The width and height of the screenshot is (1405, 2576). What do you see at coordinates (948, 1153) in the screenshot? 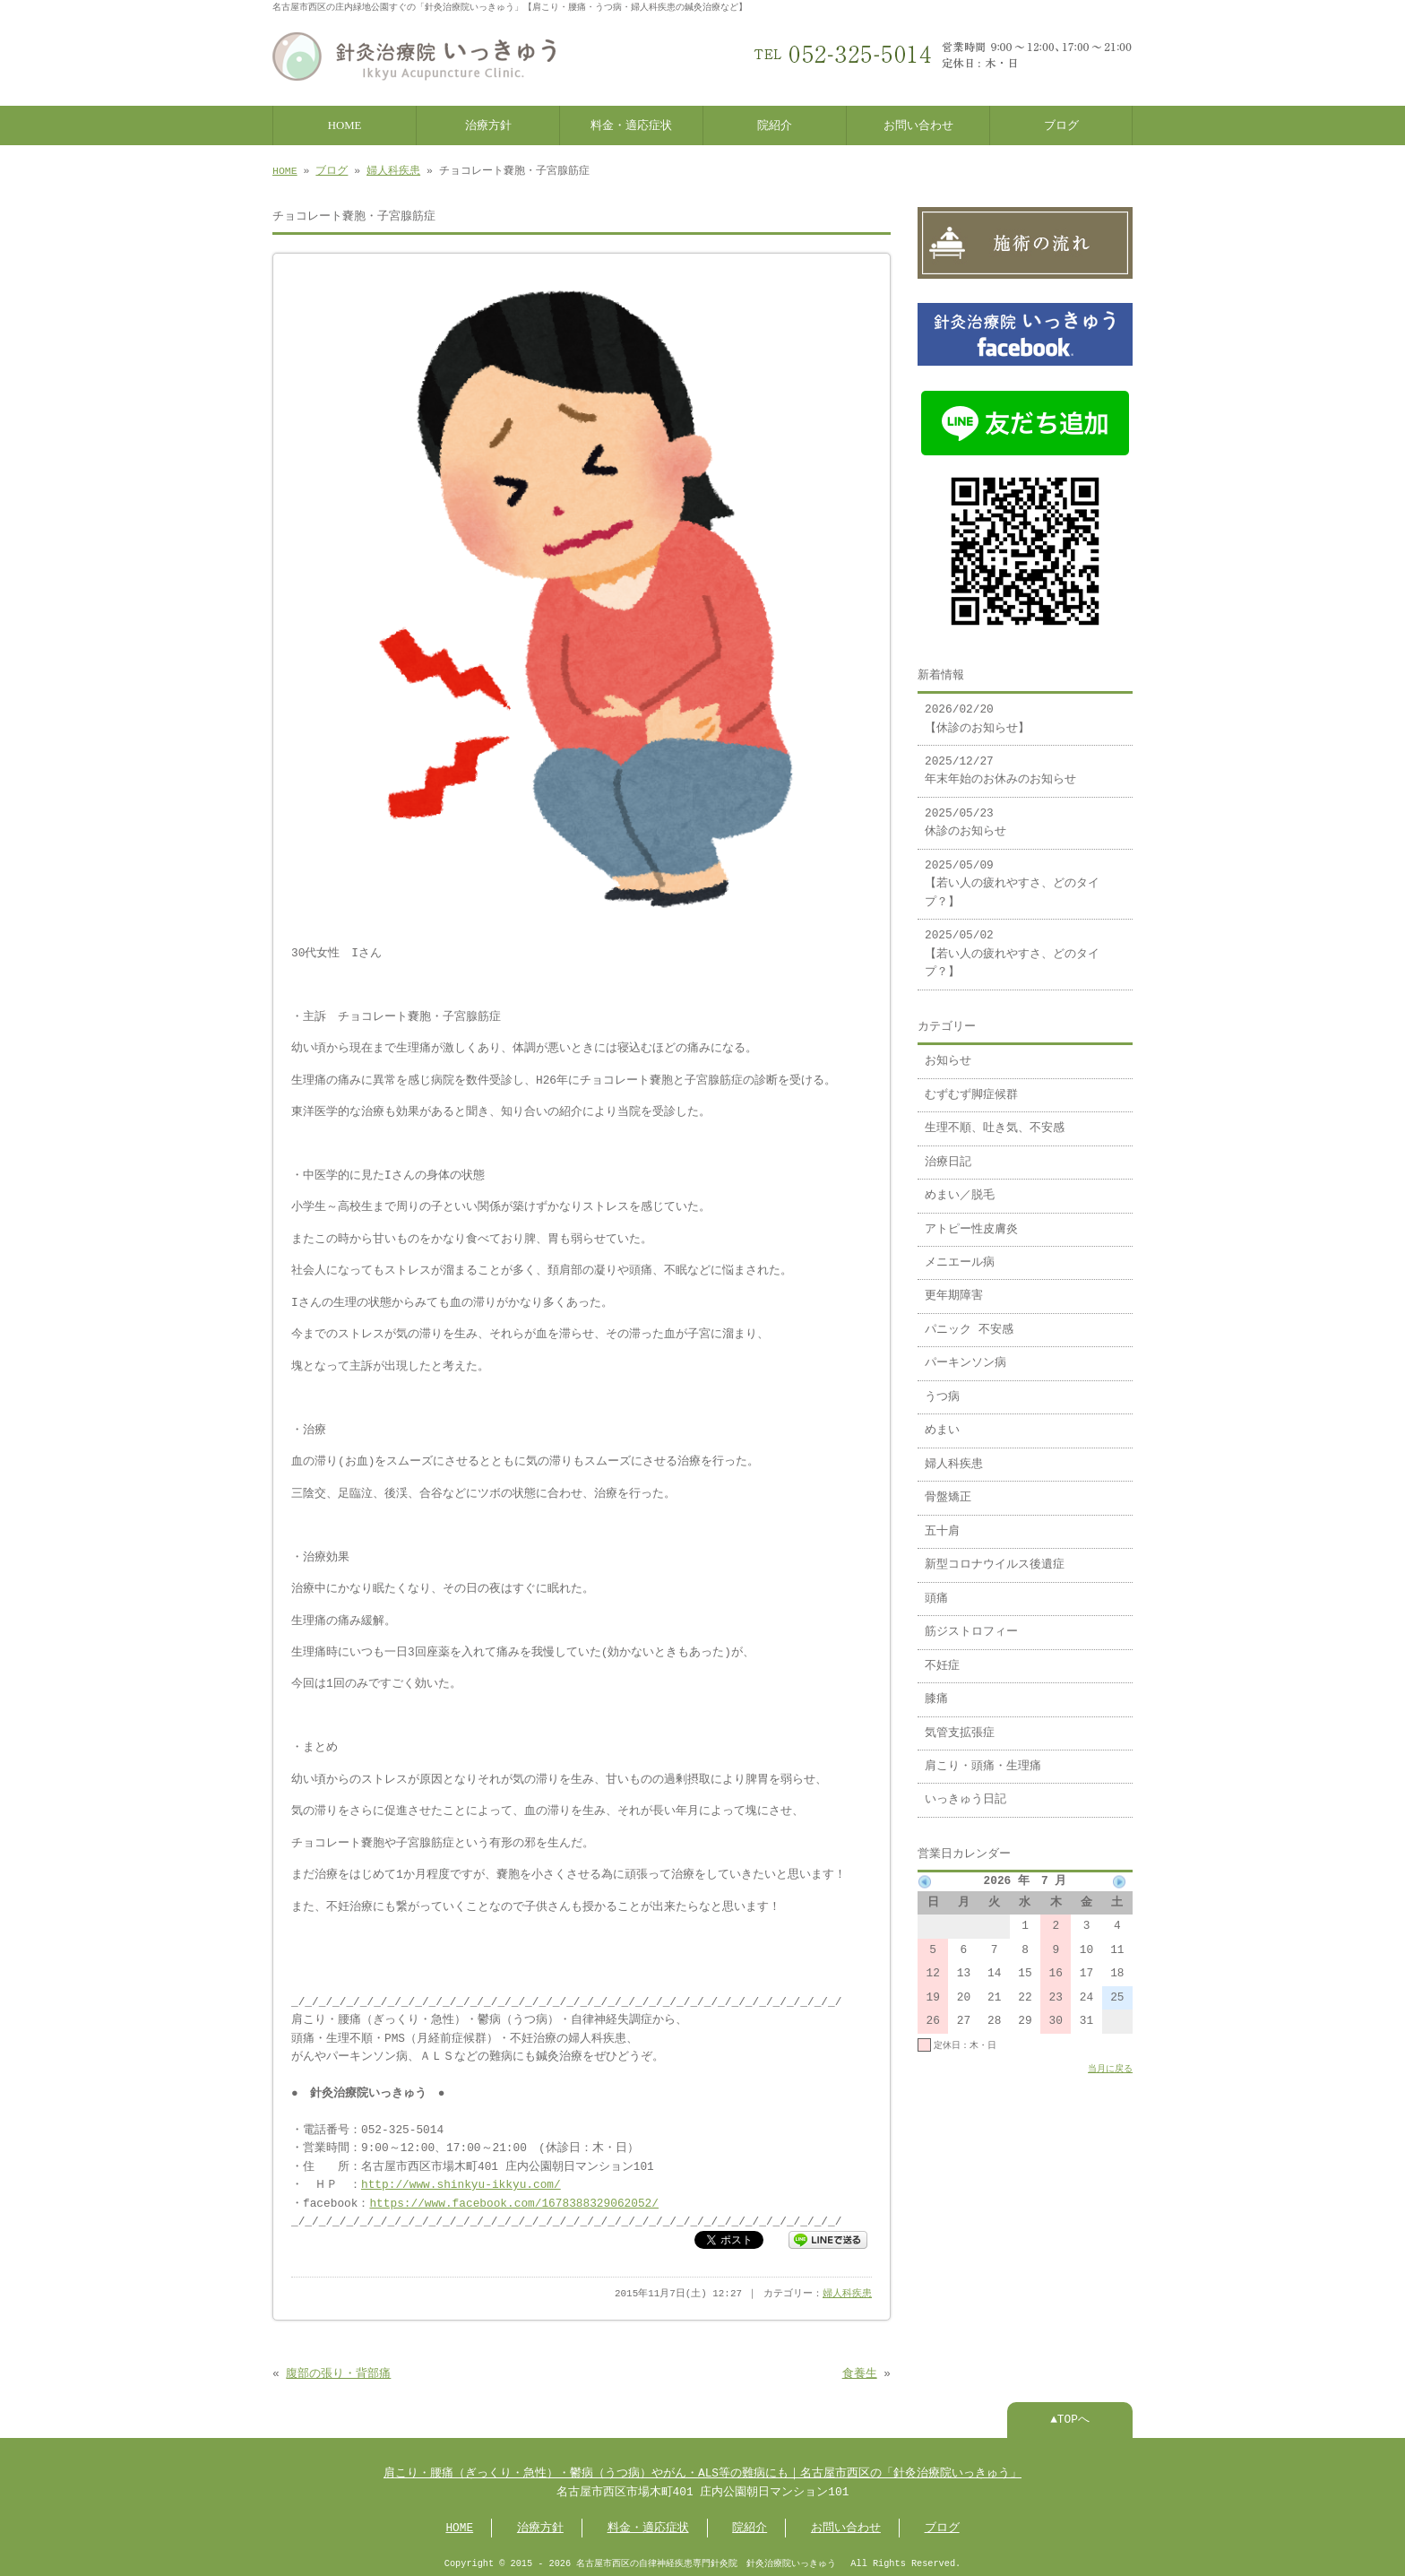
I see `治療日記` at bounding box center [948, 1153].